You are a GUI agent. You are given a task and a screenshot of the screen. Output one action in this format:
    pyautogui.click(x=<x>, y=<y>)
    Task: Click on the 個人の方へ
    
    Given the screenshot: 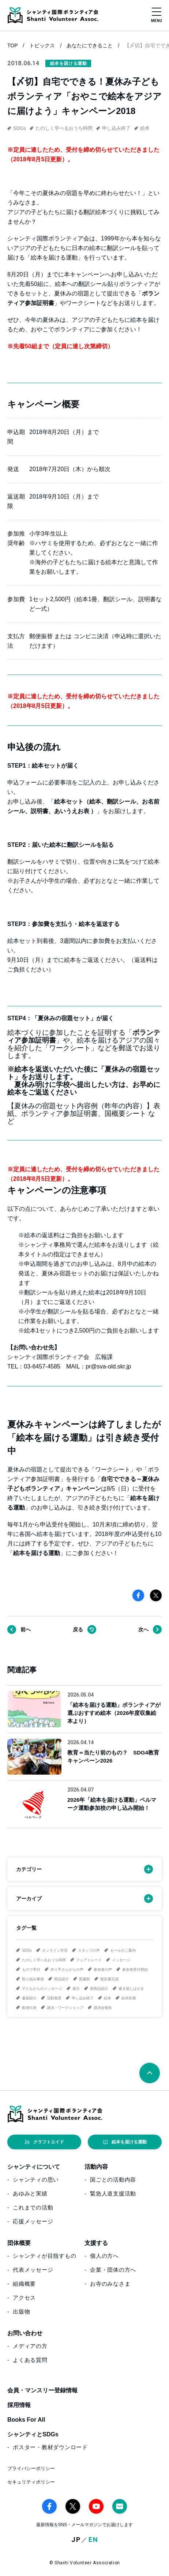 What is the action you would take?
    pyautogui.click(x=104, y=2256)
    